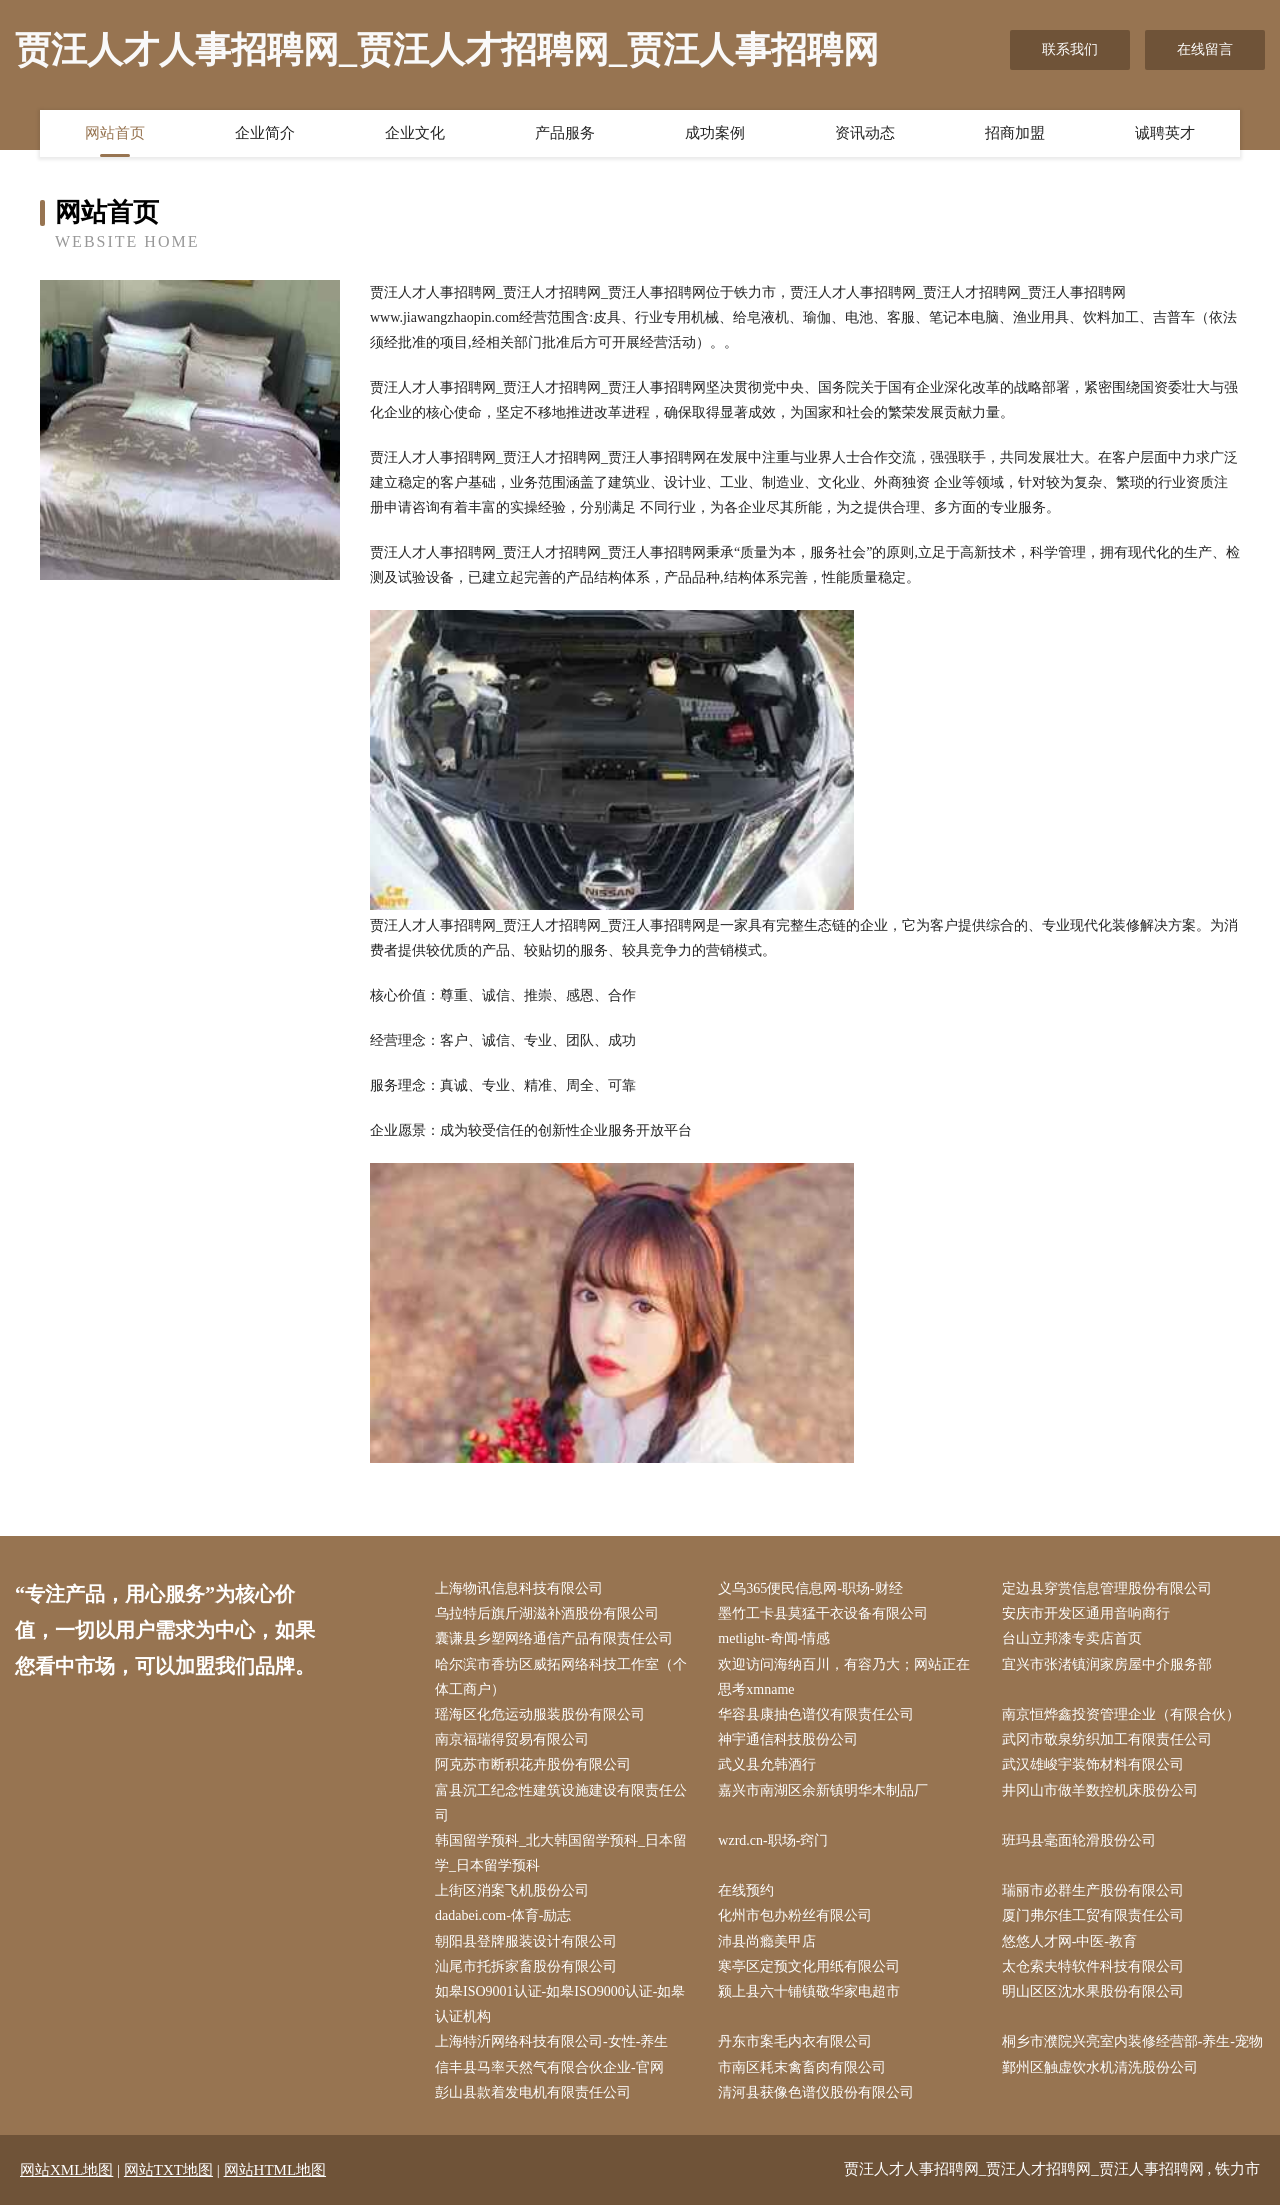 The image size is (1280, 2205). I want to click on 清河县获像色谱仪股份有限公司, so click(816, 2092).